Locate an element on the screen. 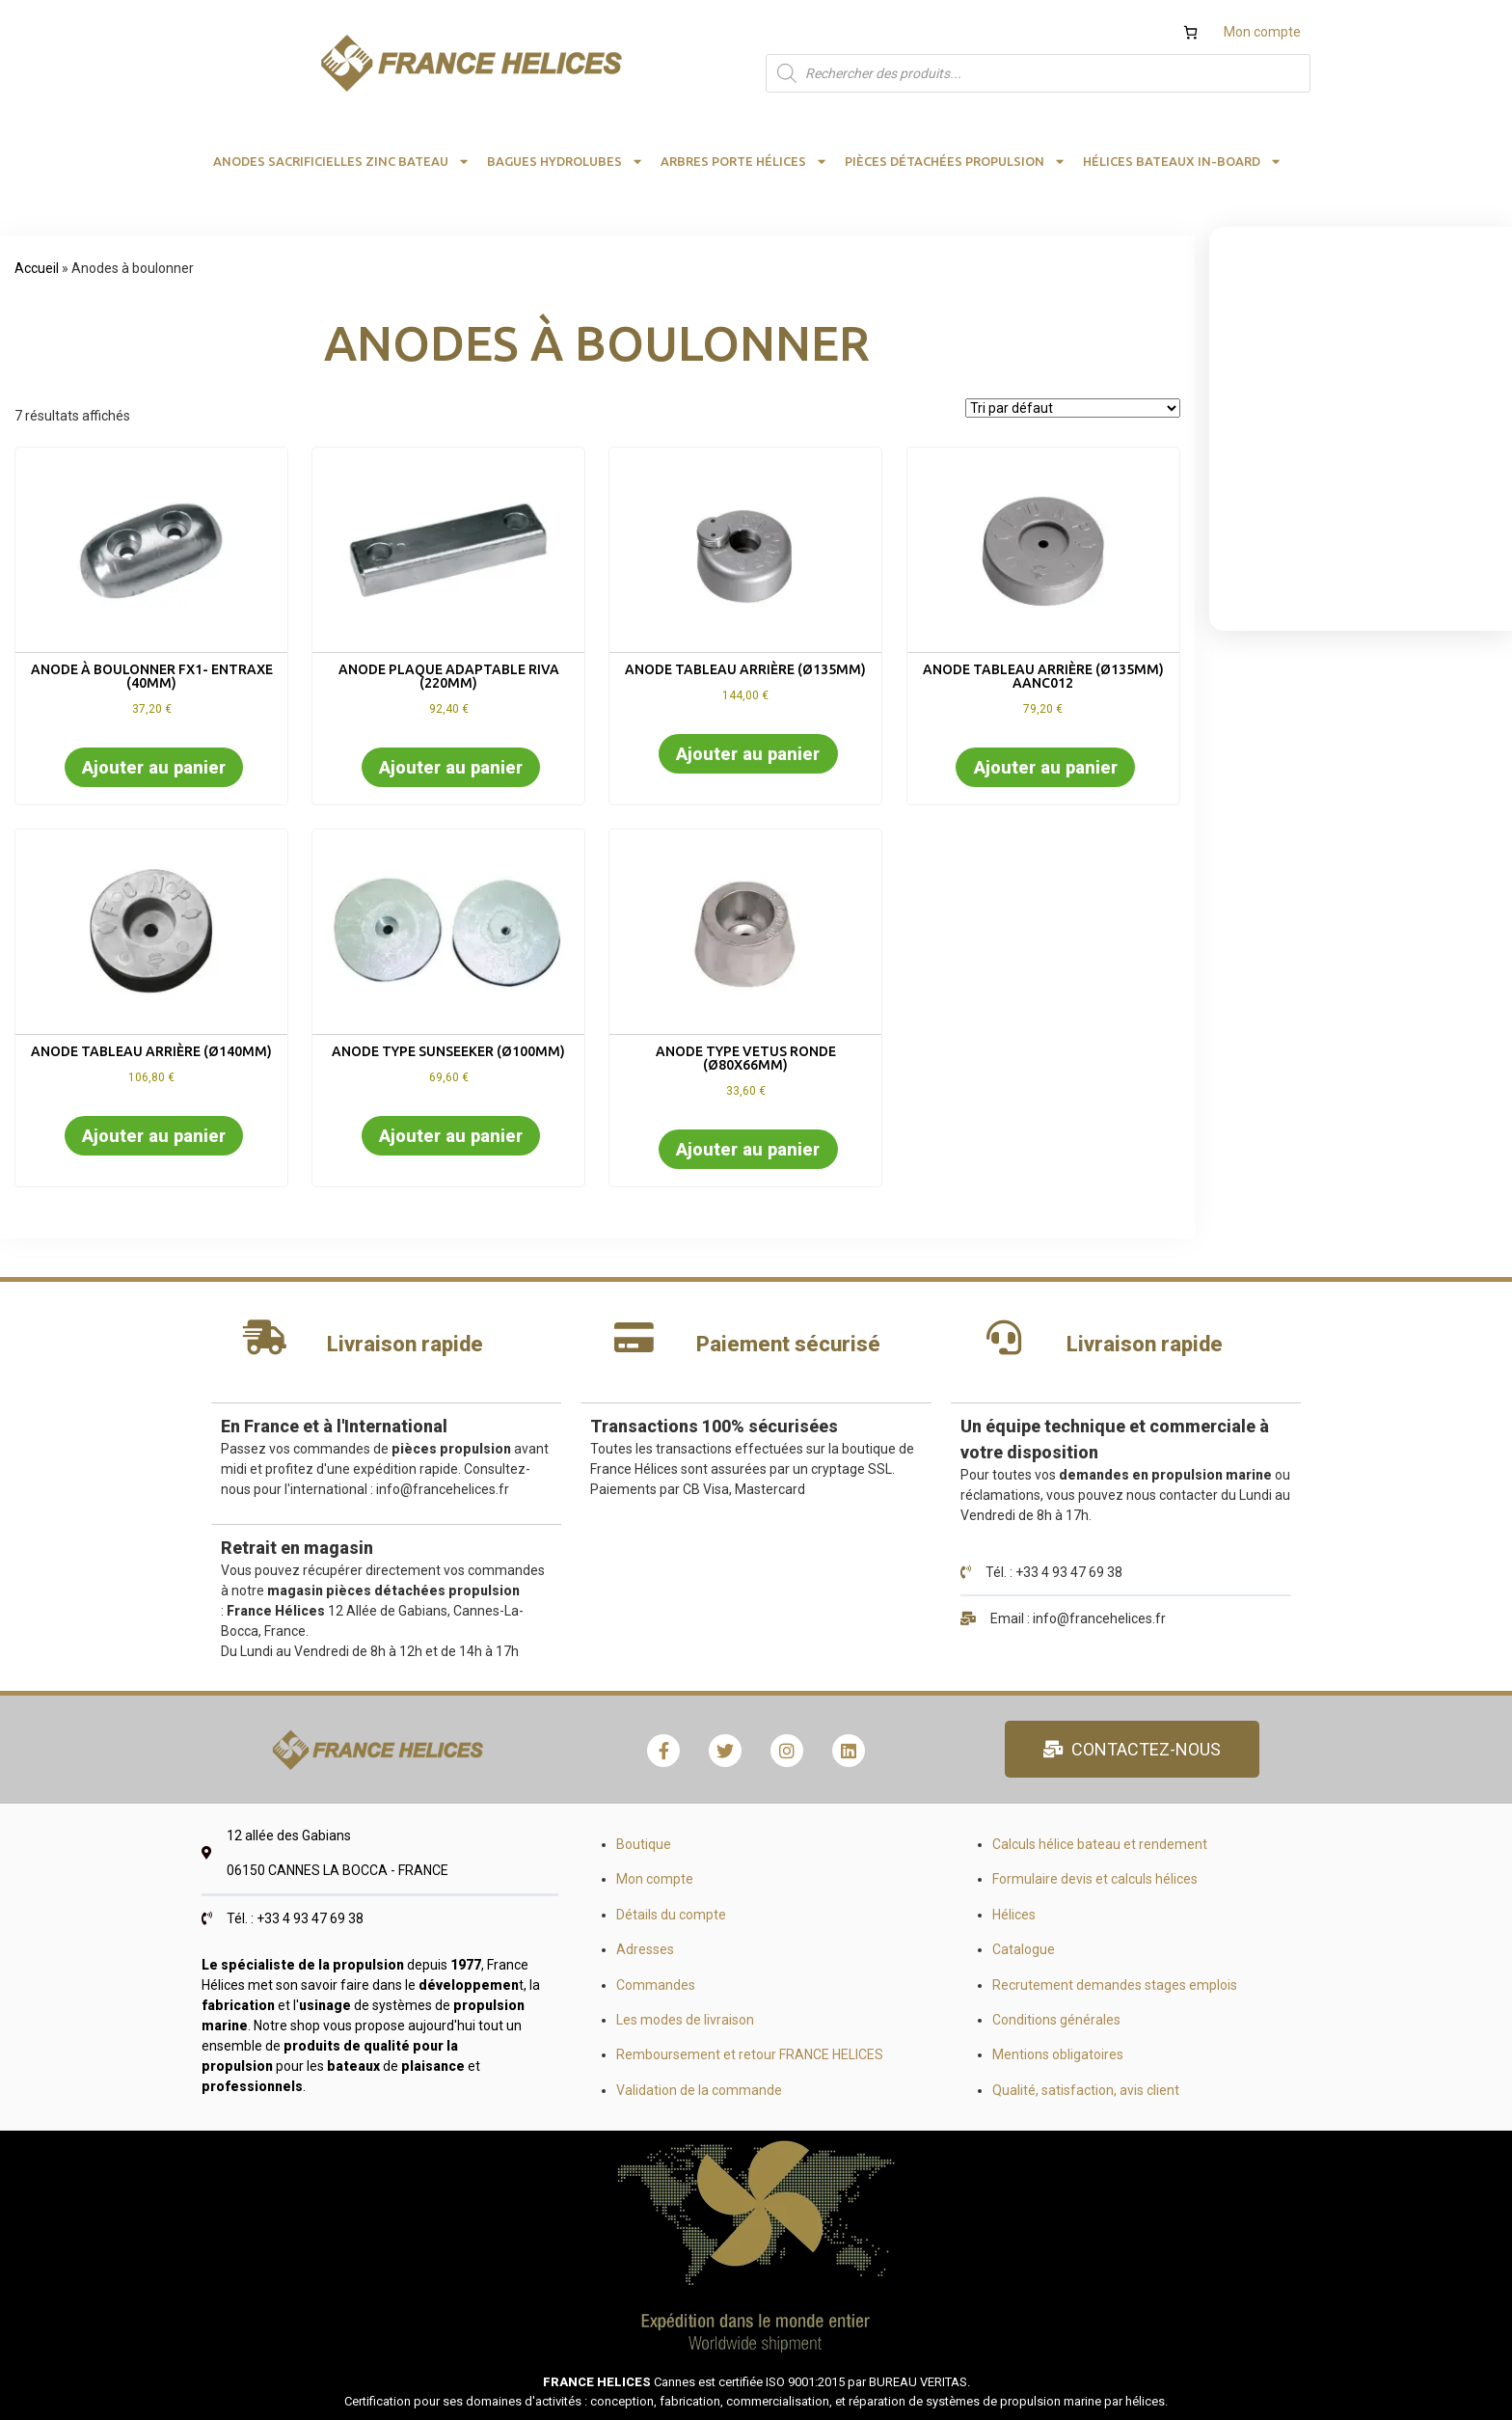 This screenshot has height=2420, width=1512. Adresses is located at coordinates (645, 1949).